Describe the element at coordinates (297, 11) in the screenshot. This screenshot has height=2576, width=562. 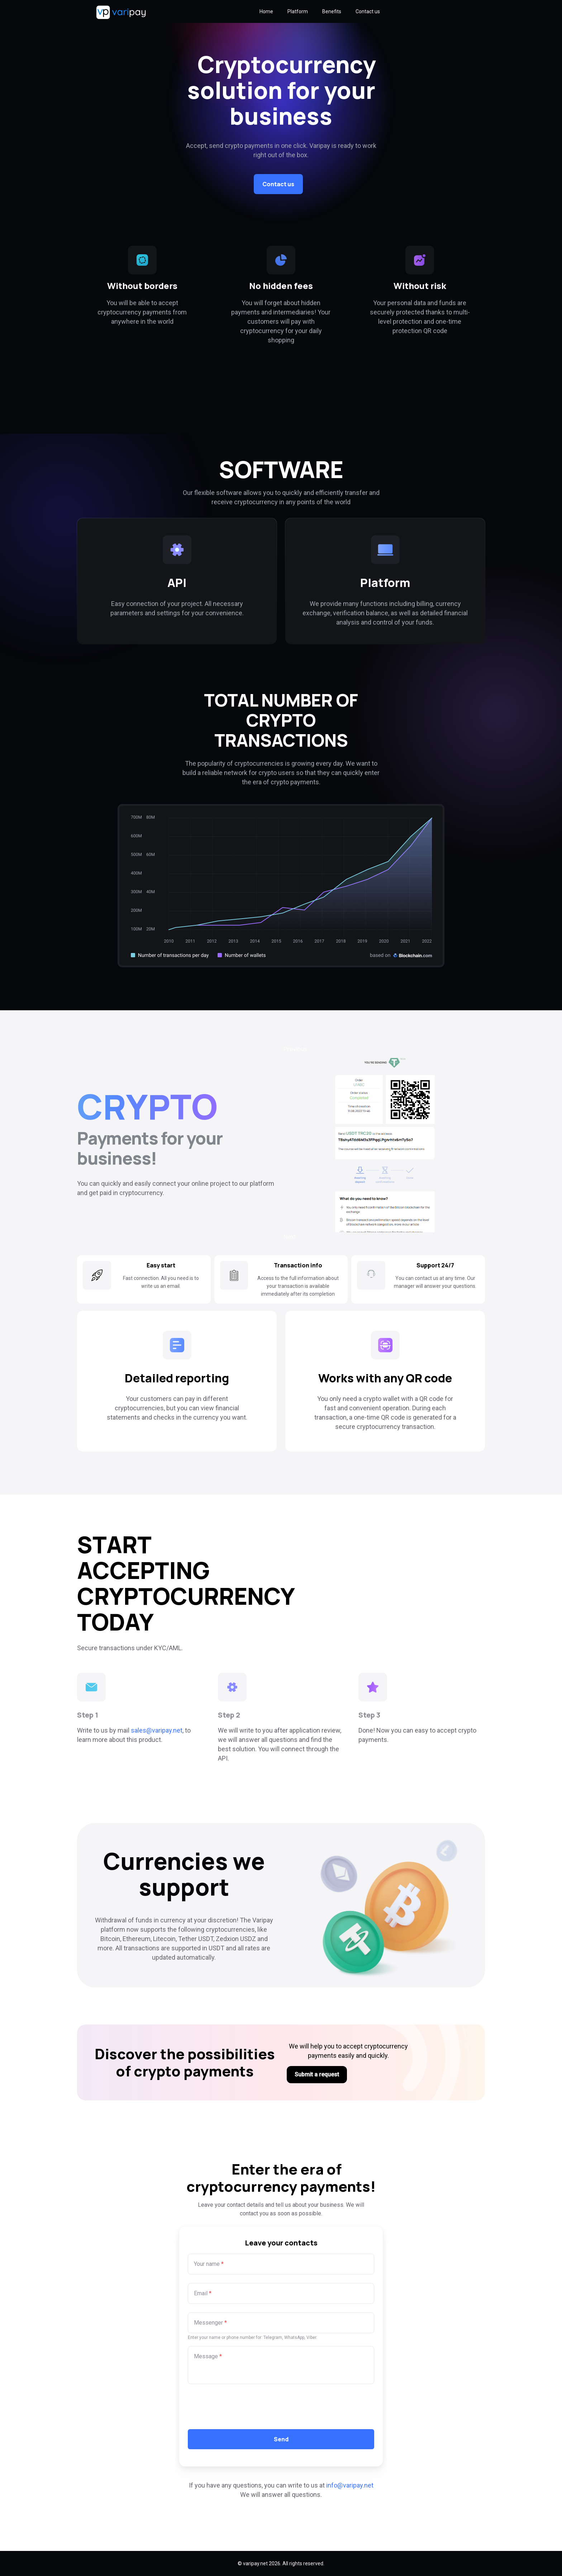
I see `Platform` at that location.